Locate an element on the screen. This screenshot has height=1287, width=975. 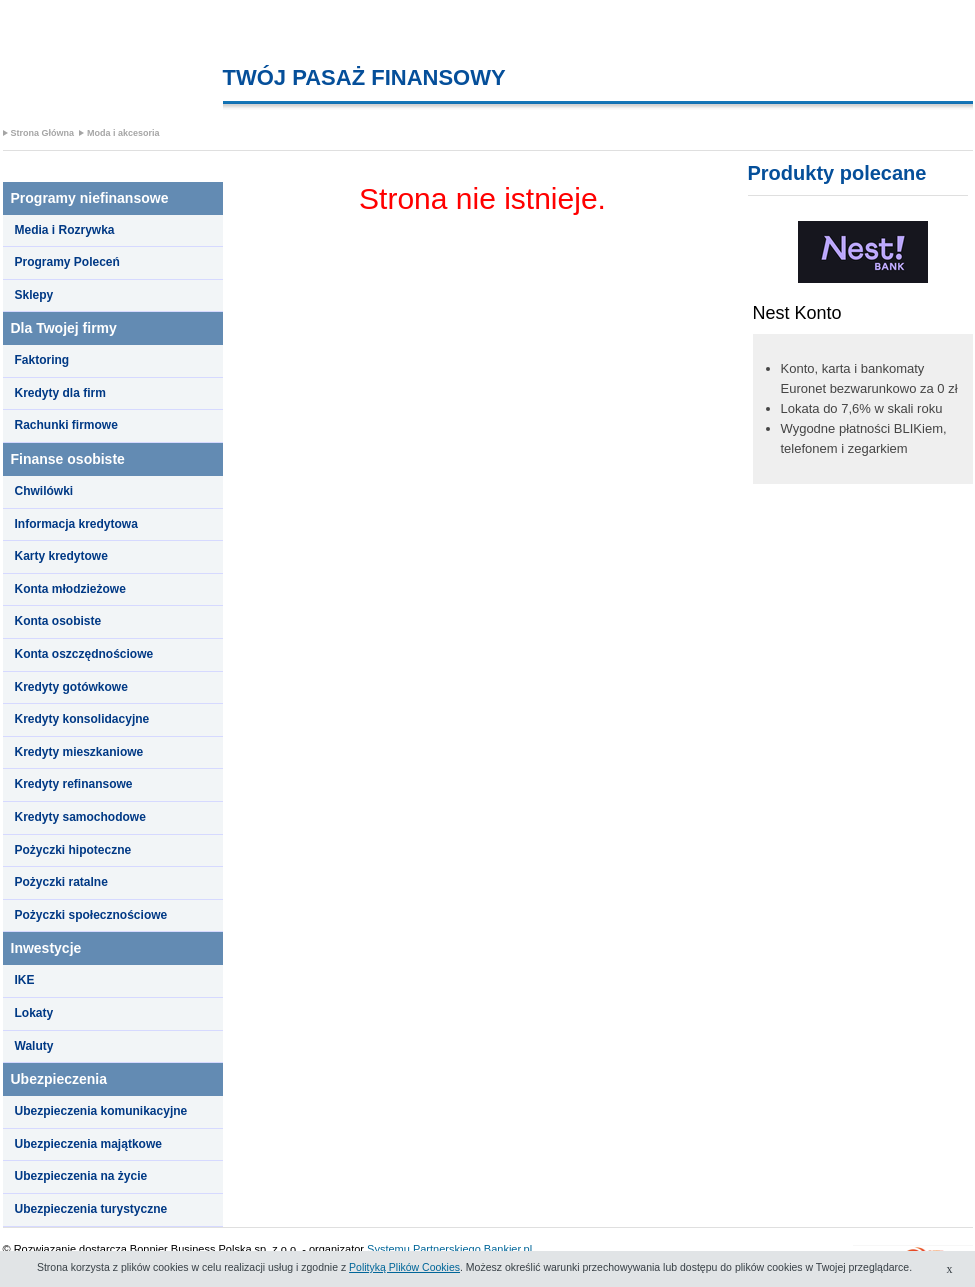
Lokaty is located at coordinates (34, 1013).